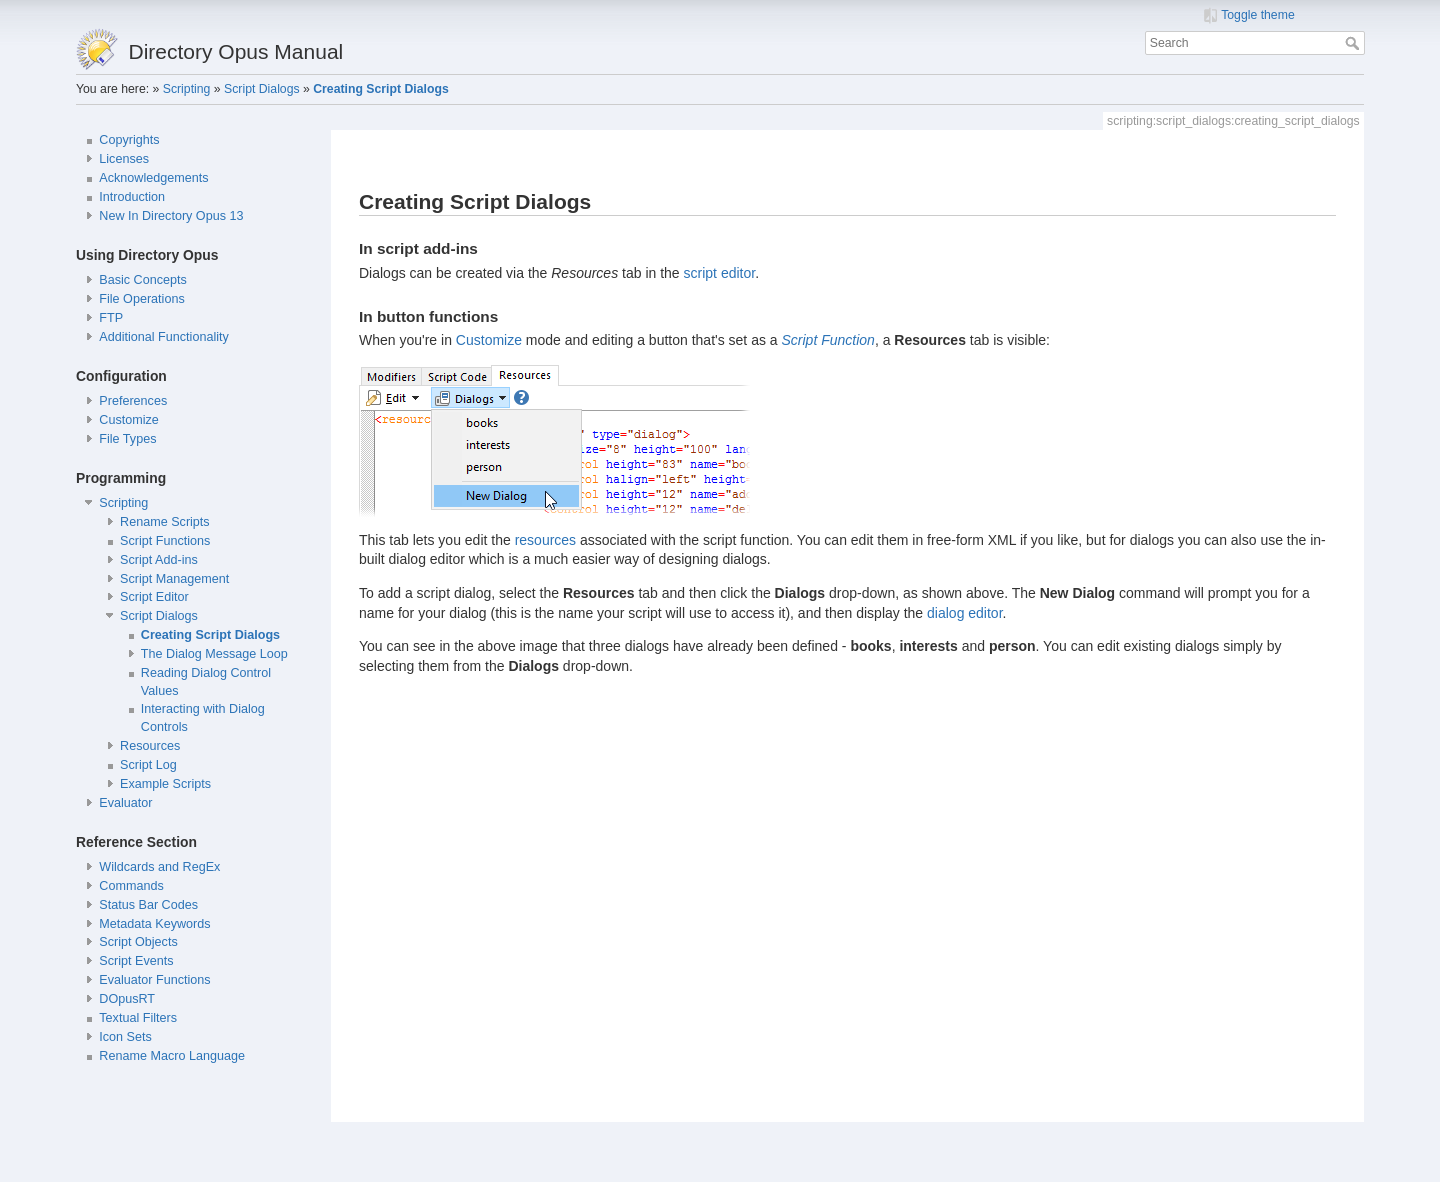 This screenshot has height=1182, width=1440. Describe the element at coordinates (187, 89) in the screenshot. I see `Scripting` at that location.